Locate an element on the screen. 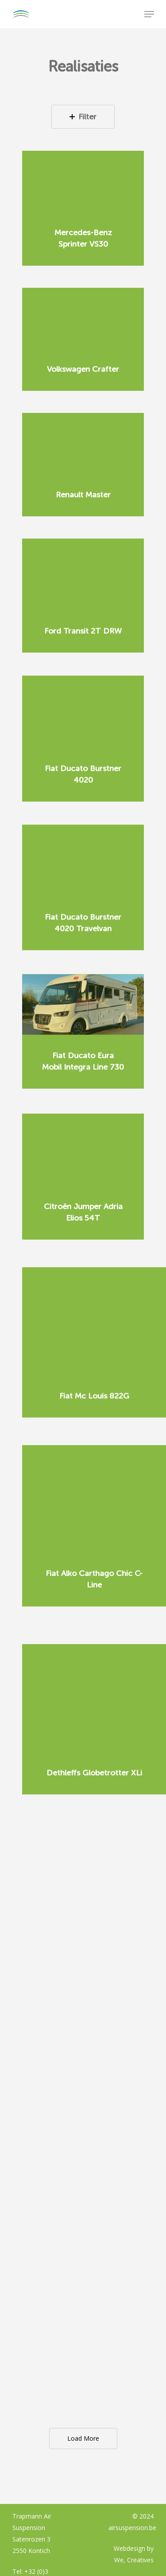 The height and width of the screenshot is (2576, 166). [Mercedes-Benz Sprinter VS30] is located at coordinates (83, 181).